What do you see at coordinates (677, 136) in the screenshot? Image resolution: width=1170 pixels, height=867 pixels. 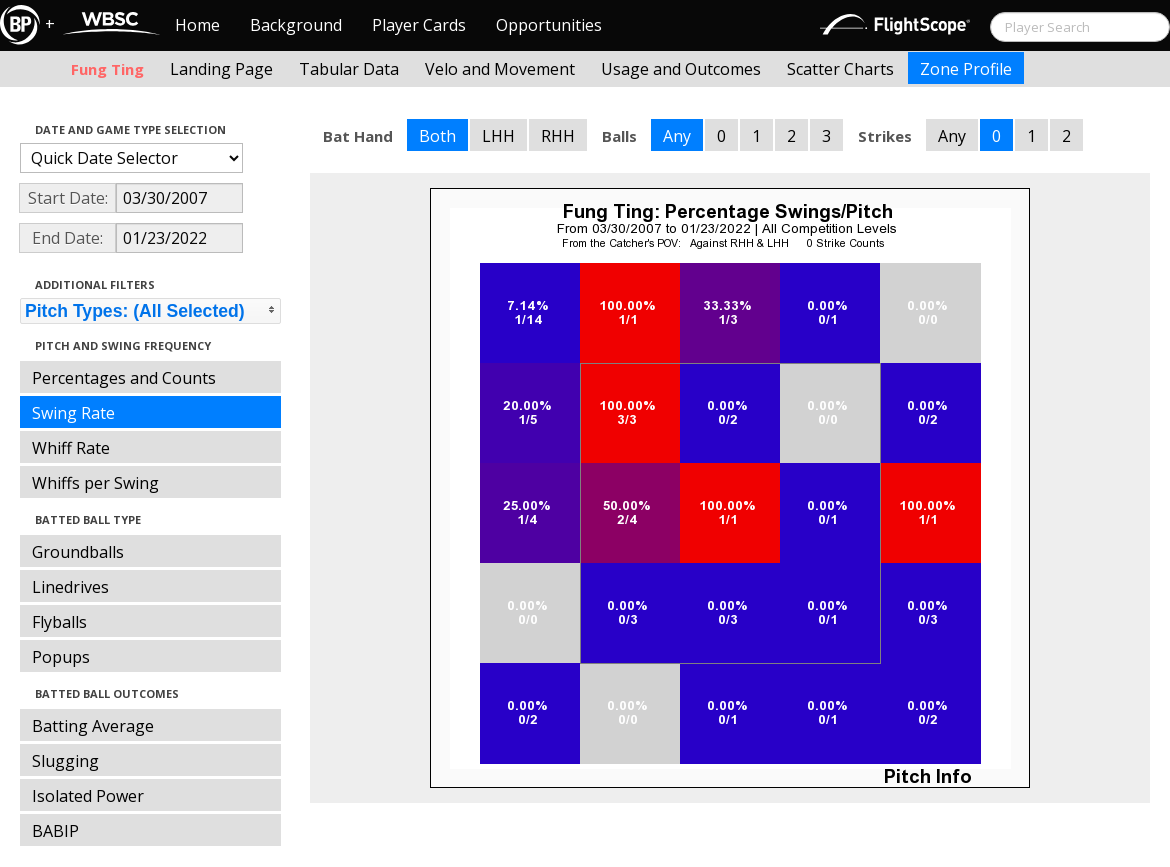 I see `Any` at bounding box center [677, 136].